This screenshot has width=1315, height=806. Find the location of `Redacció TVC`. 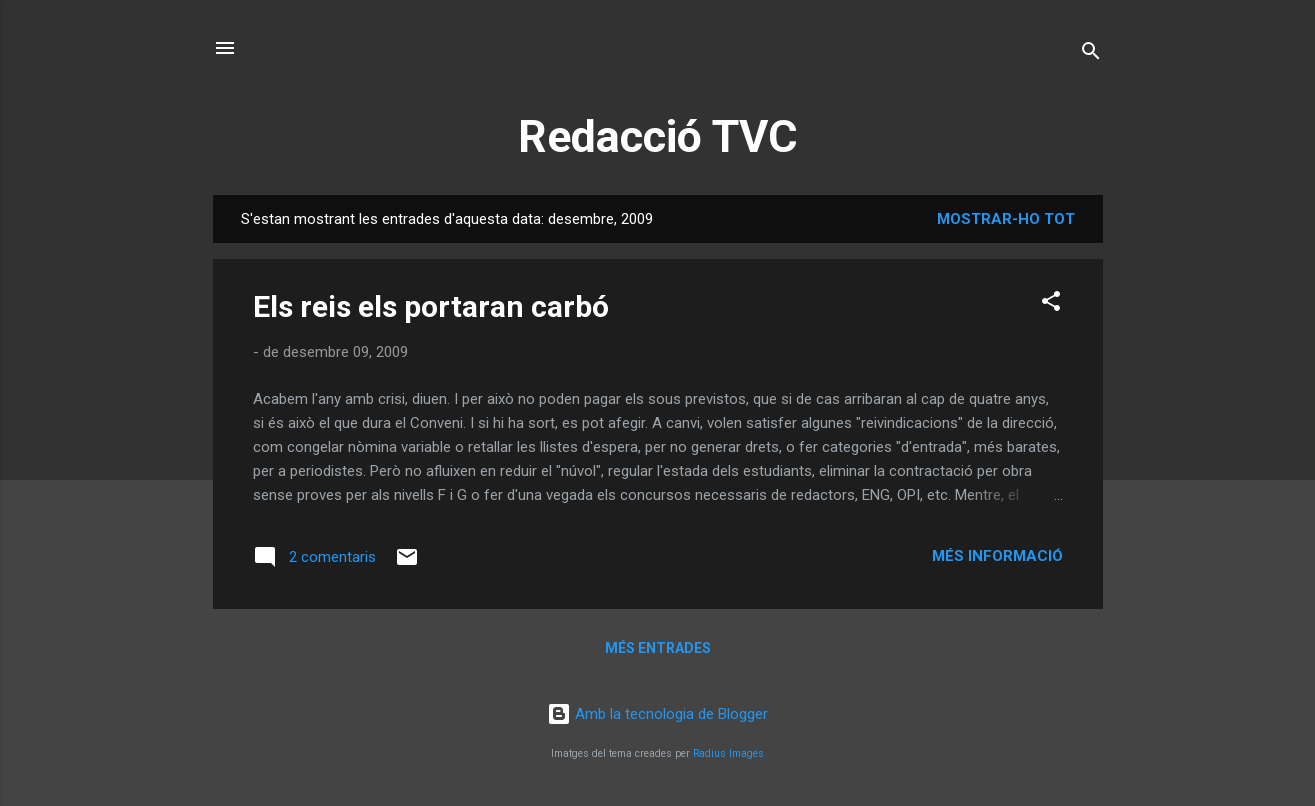

Redacció TVC is located at coordinates (658, 136).